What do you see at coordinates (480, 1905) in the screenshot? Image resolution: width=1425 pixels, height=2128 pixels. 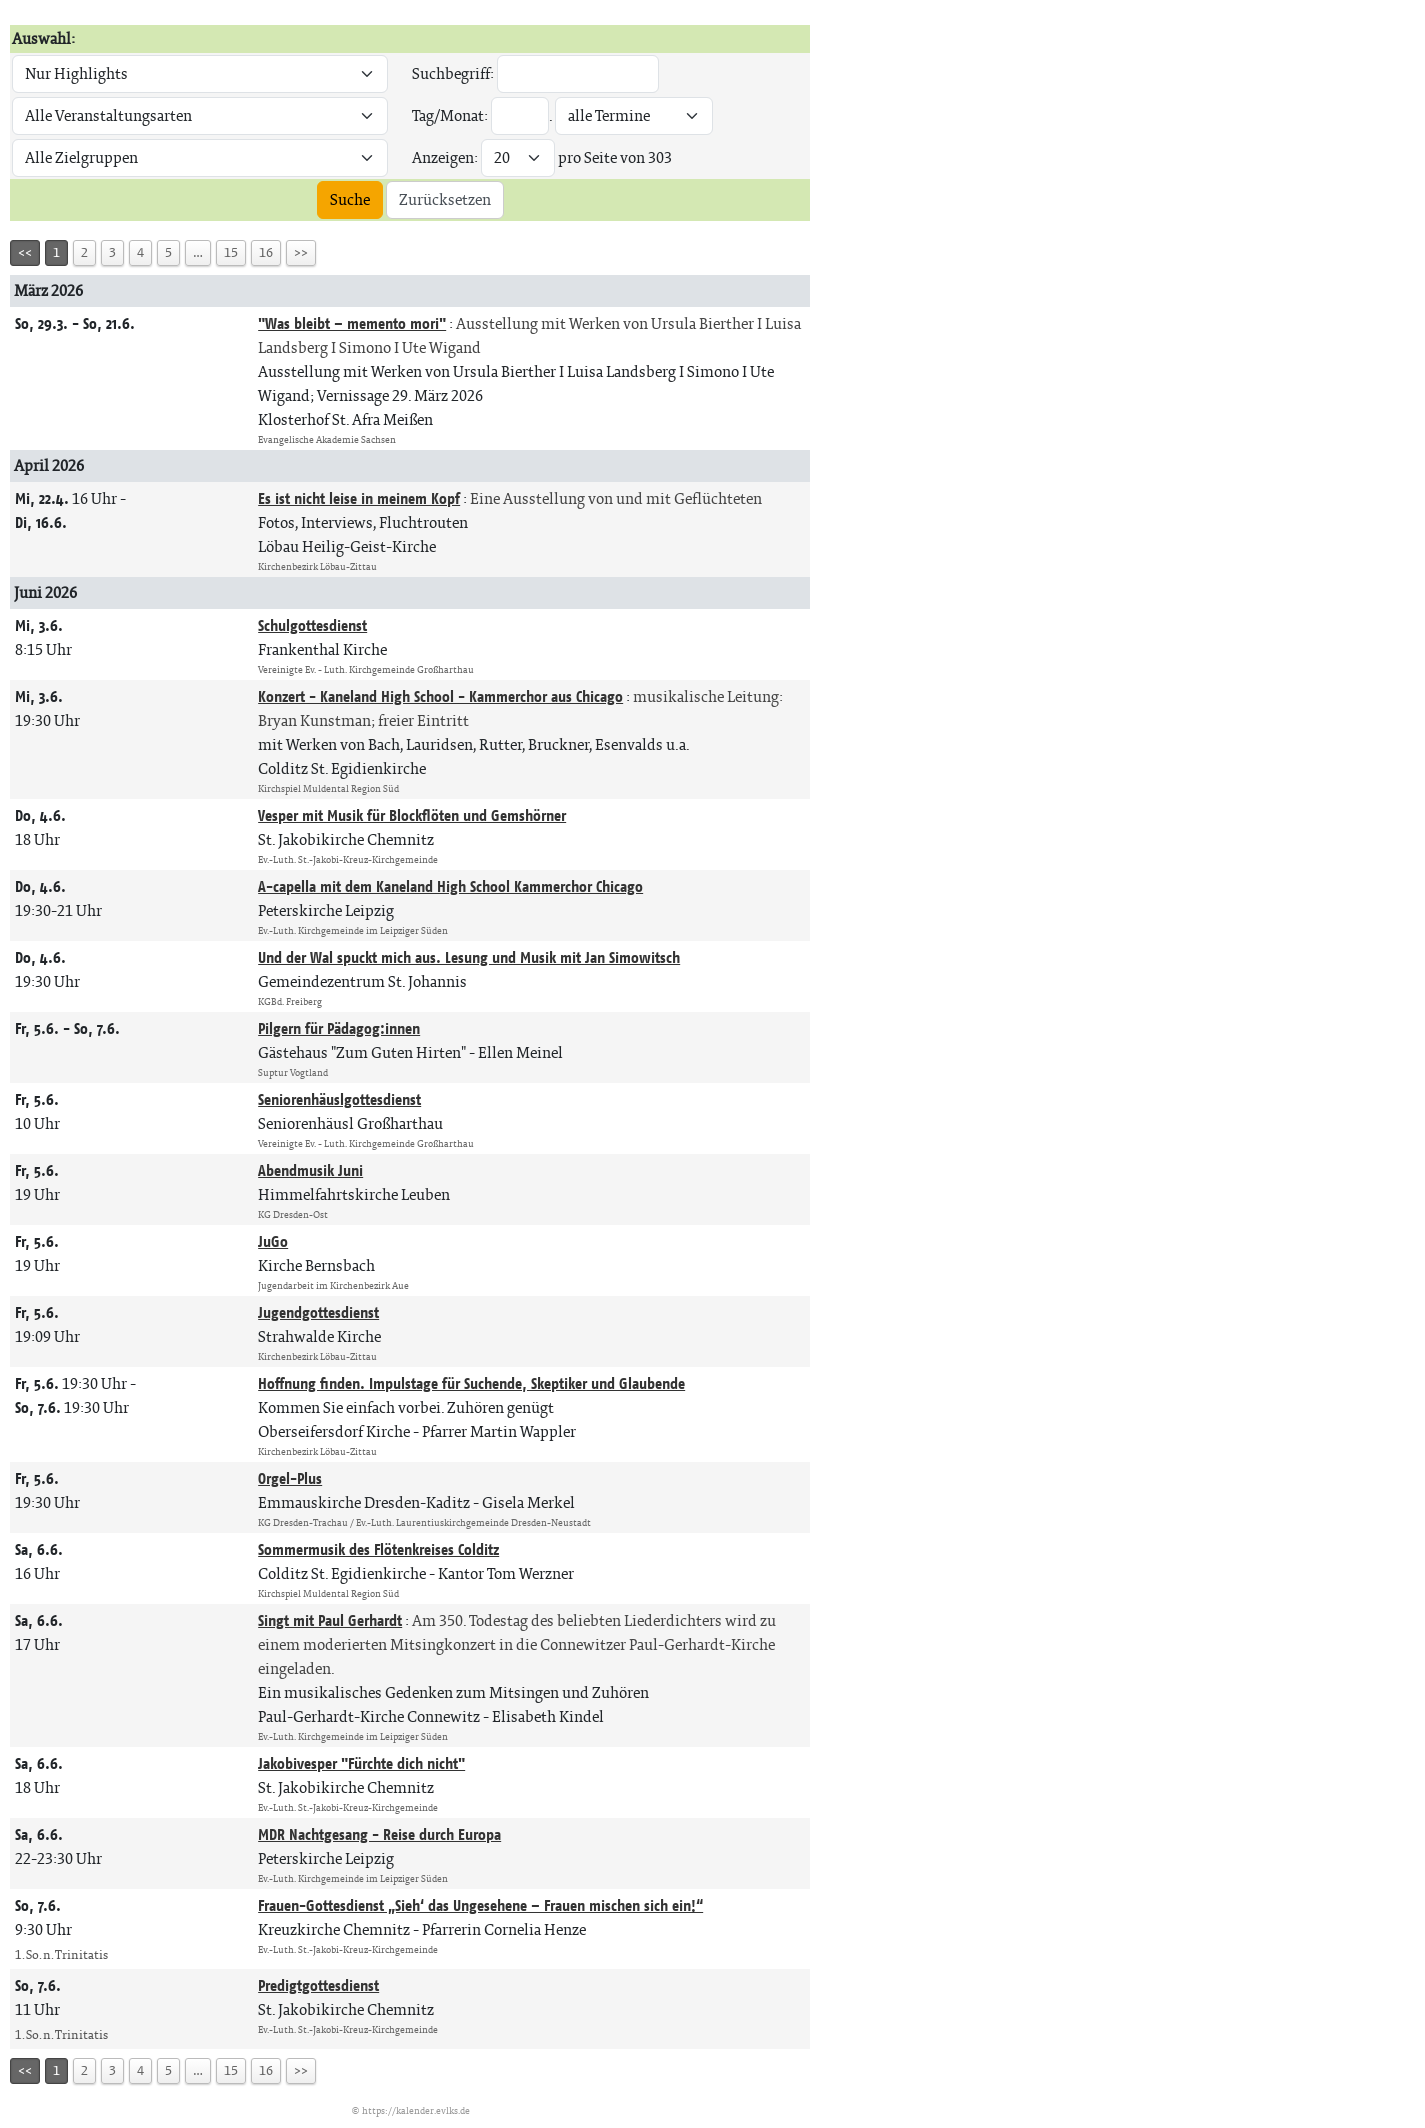 I see `Frauen-Gottesdienst „Sieh‘ das Ungesehene – Frauen mischen sich ein!“` at bounding box center [480, 1905].